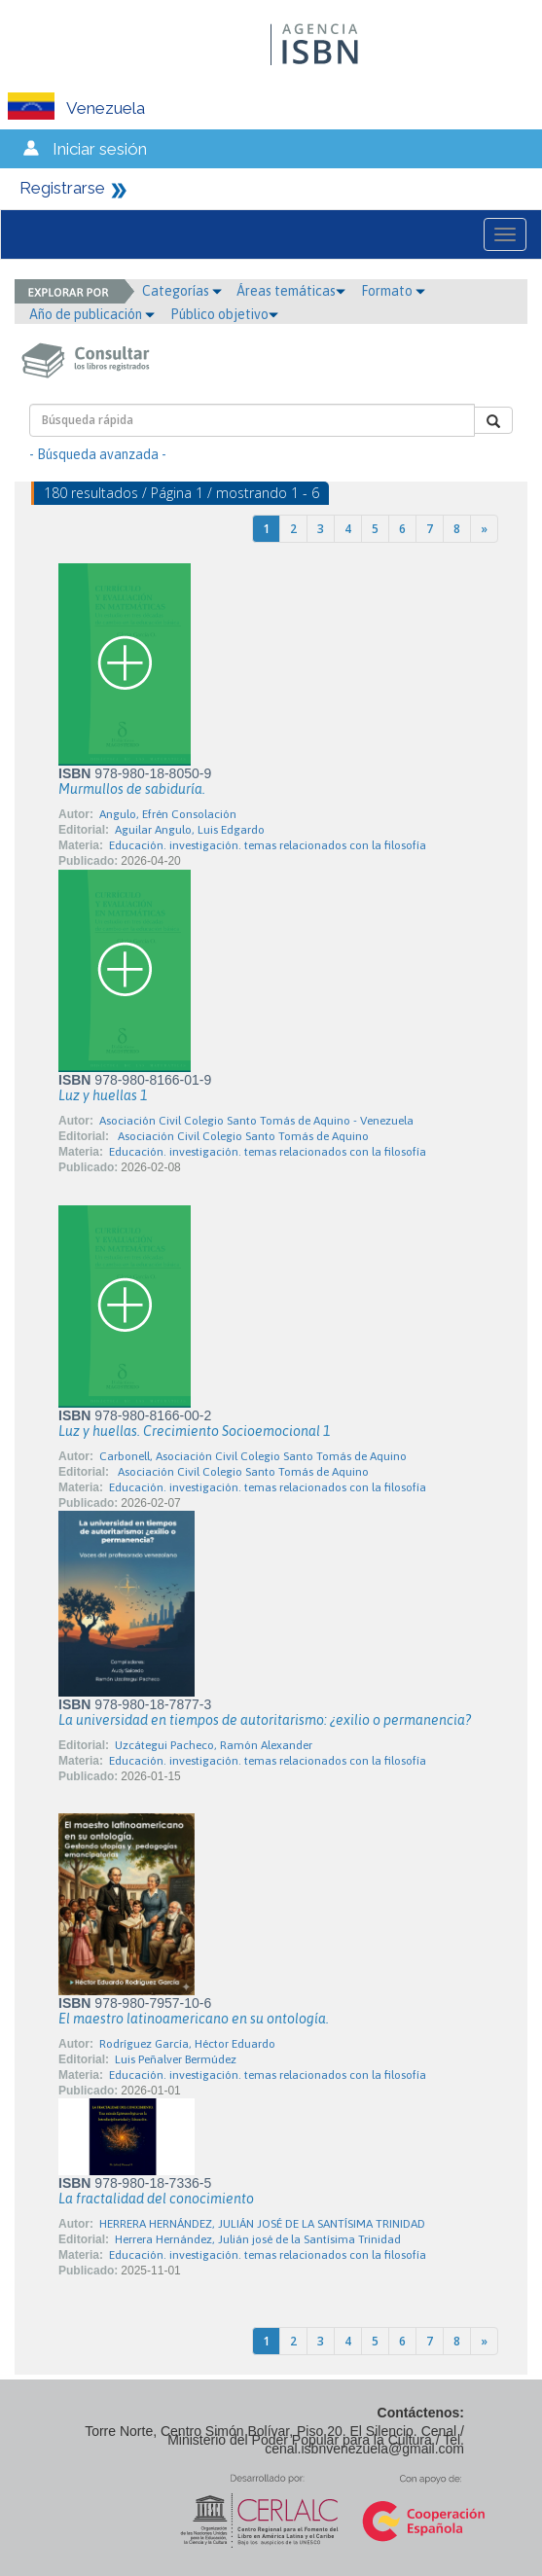 This screenshot has height=2576, width=542. What do you see at coordinates (267, 845) in the screenshot?
I see `Educación. investigación. temas relacionados con la filosofía` at bounding box center [267, 845].